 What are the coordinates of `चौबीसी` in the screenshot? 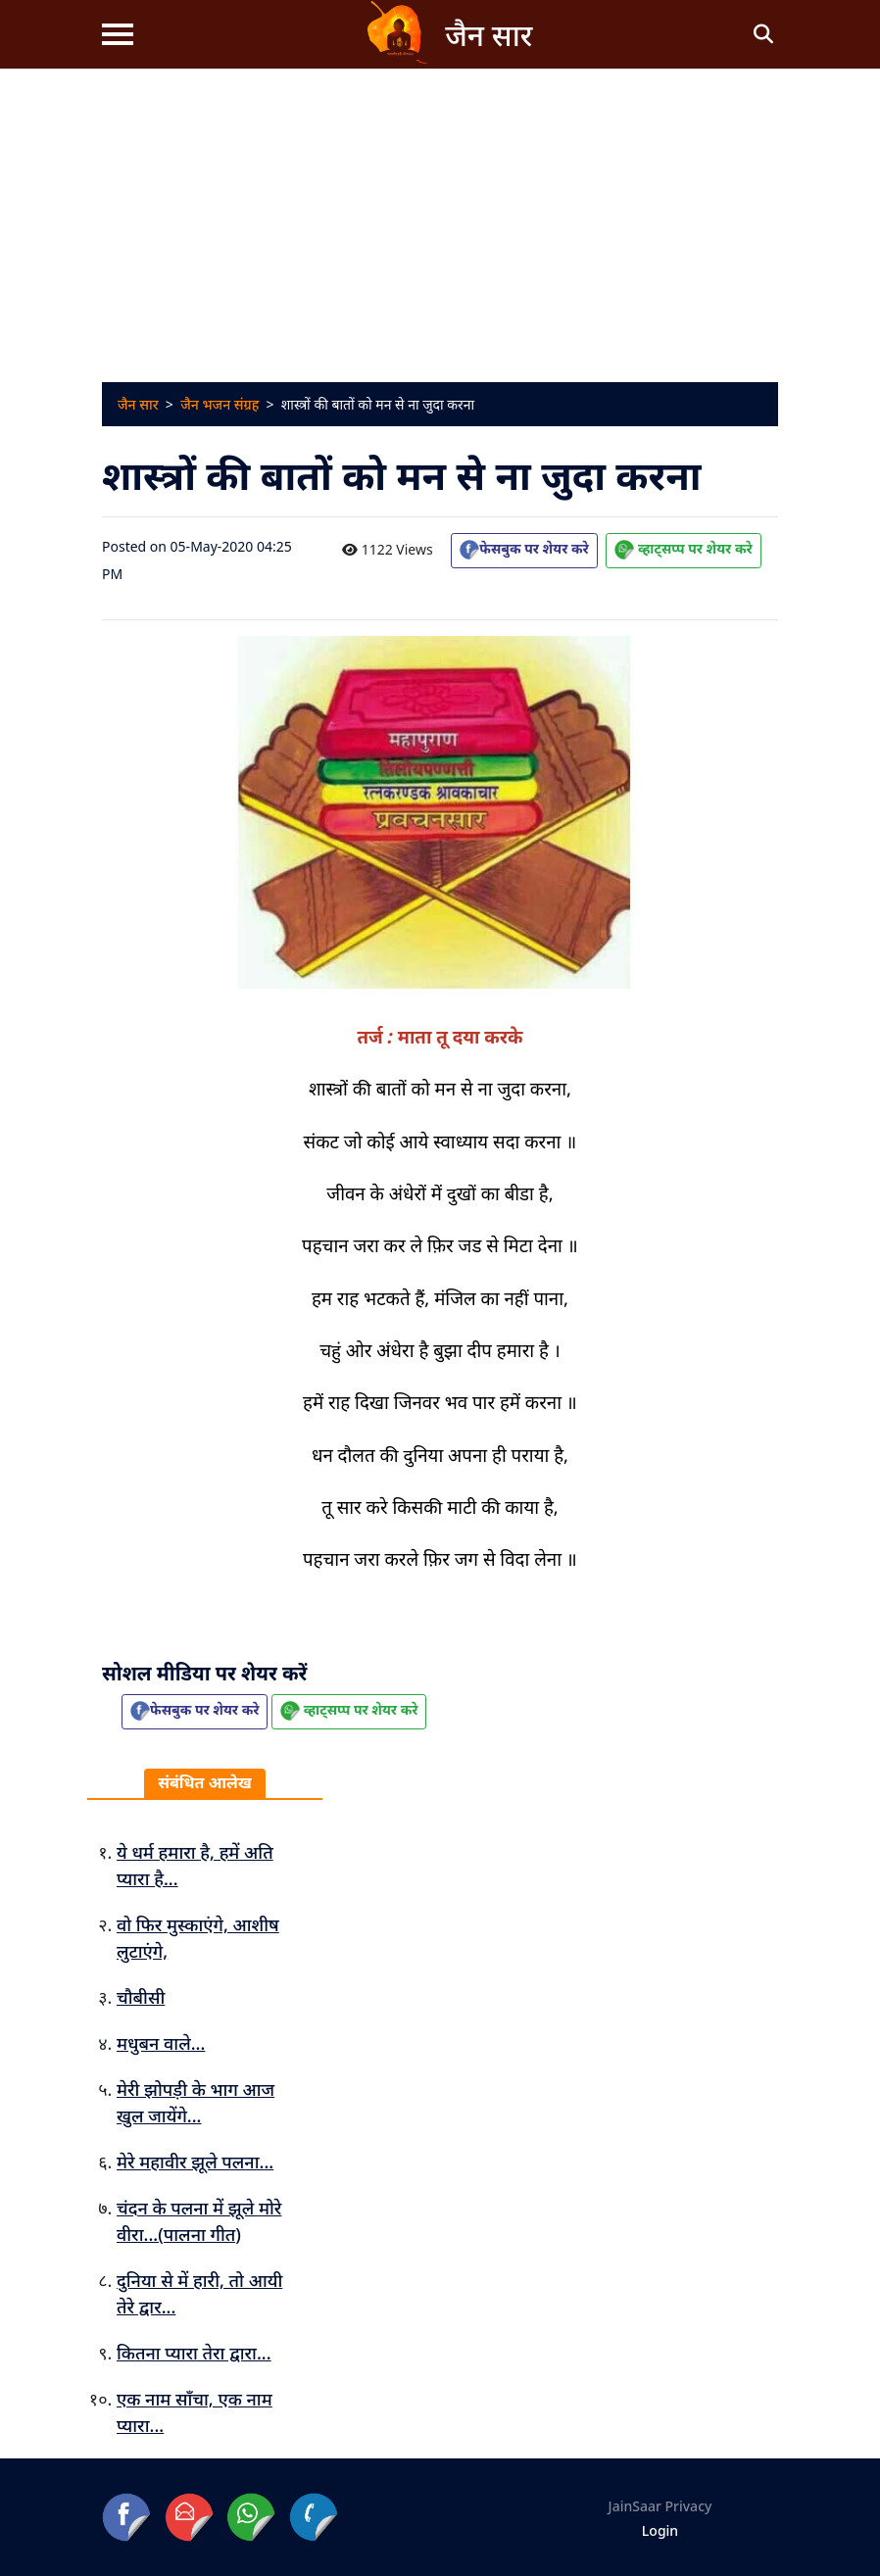 It's located at (141, 1997).